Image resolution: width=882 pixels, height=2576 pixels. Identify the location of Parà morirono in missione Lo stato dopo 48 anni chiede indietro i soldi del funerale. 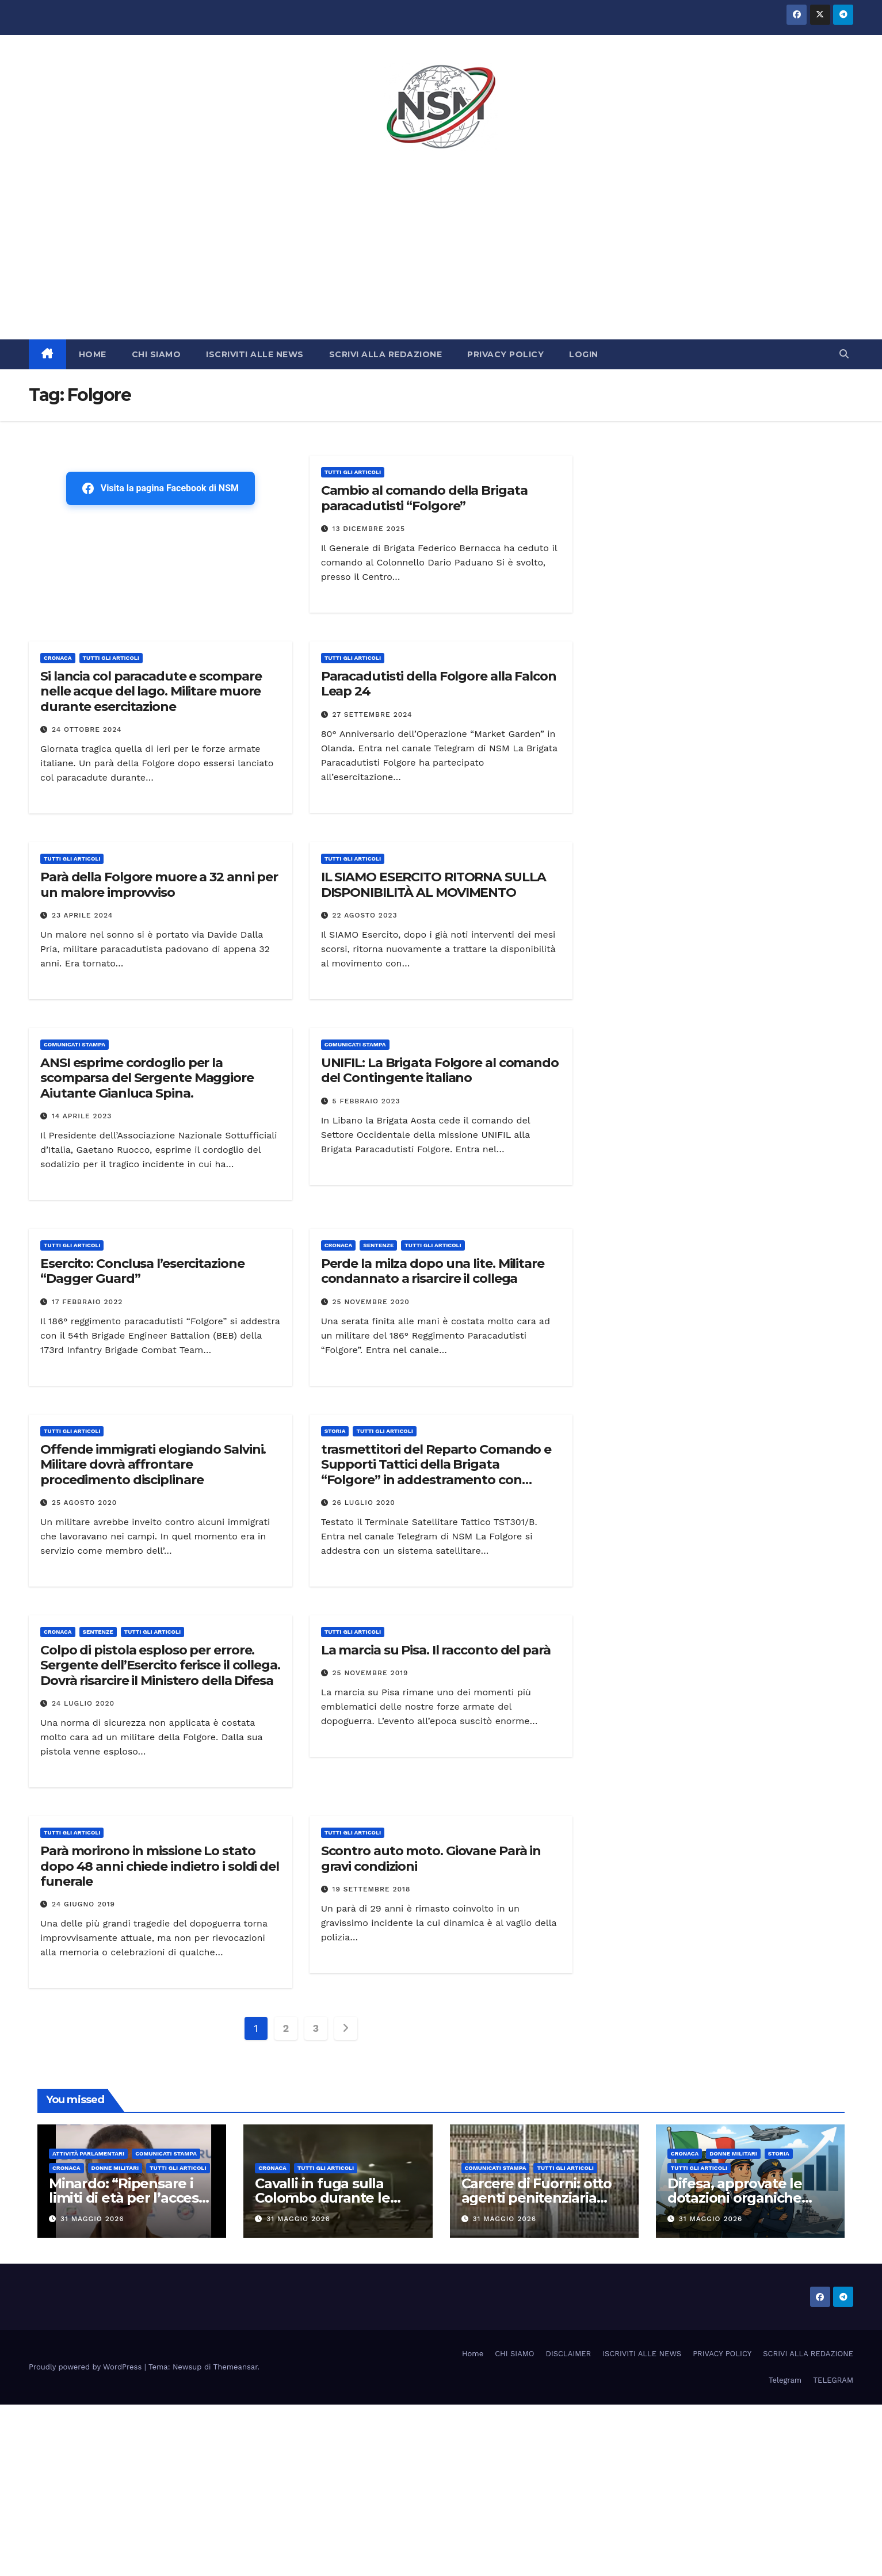
(159, 1866).